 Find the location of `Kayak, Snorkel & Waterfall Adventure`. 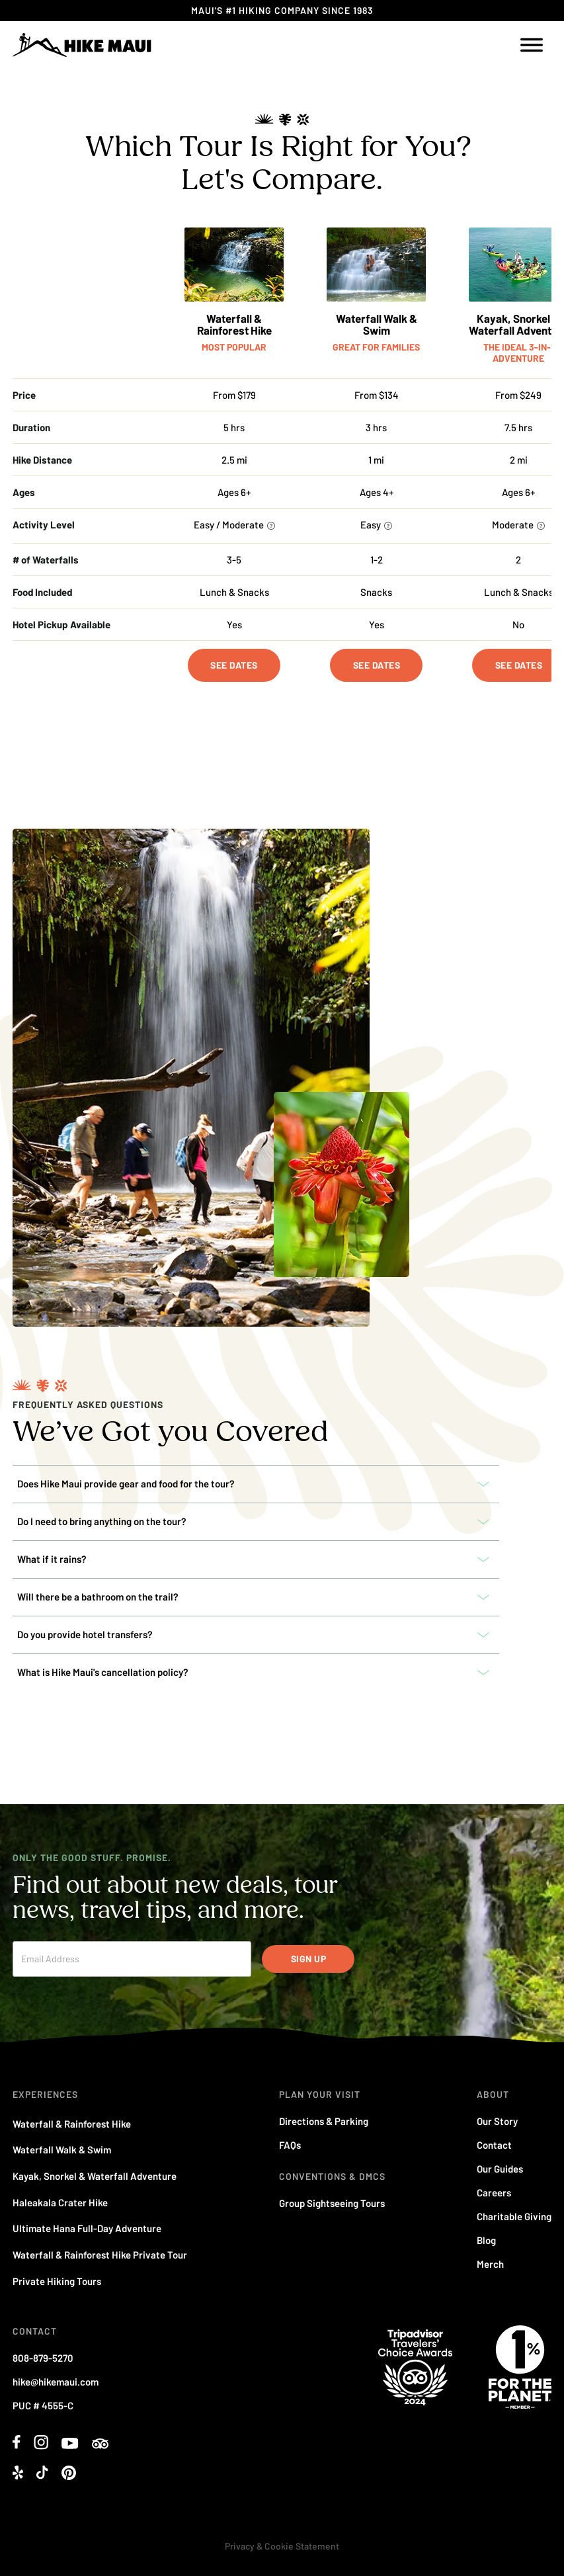

Kayak, Snorkel & Waterfall Adventure is located at coordinates (95, 2176).